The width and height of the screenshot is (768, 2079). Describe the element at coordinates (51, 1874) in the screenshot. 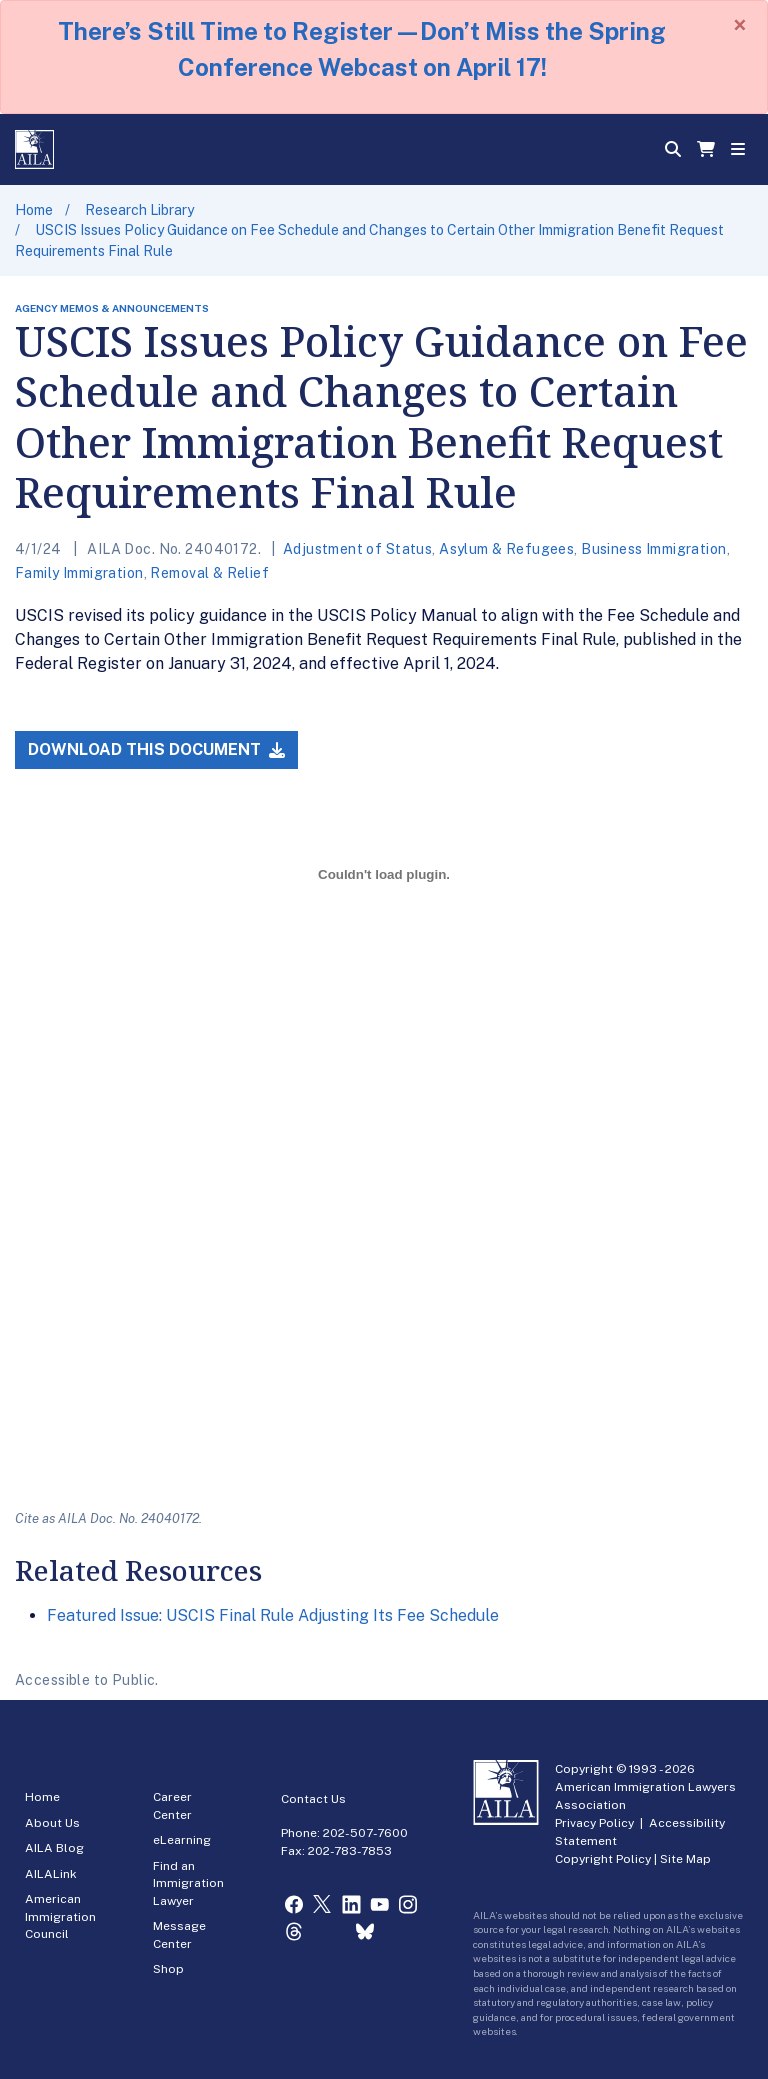

I see `AILALink` at that location.